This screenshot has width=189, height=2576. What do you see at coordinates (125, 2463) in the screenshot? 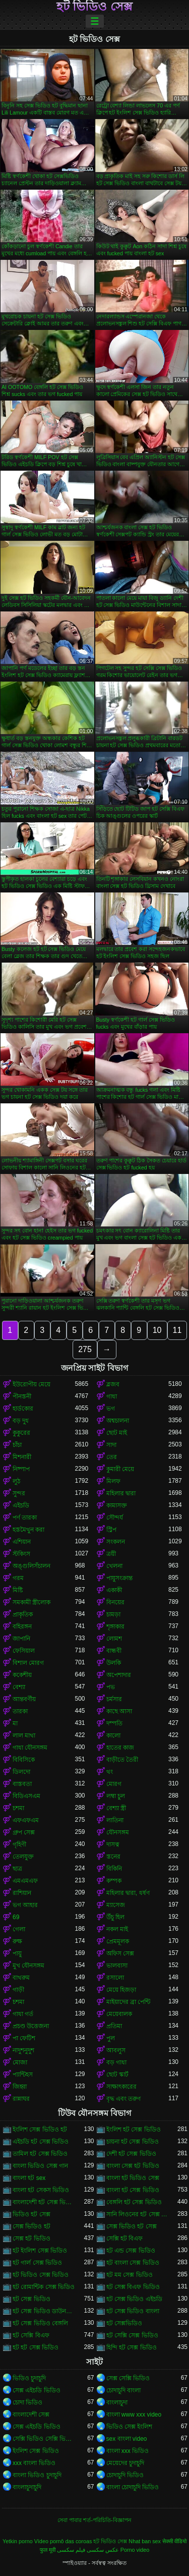
I see `মেয়েদের চুদাচুদি` at bounding box center [125, 2463].